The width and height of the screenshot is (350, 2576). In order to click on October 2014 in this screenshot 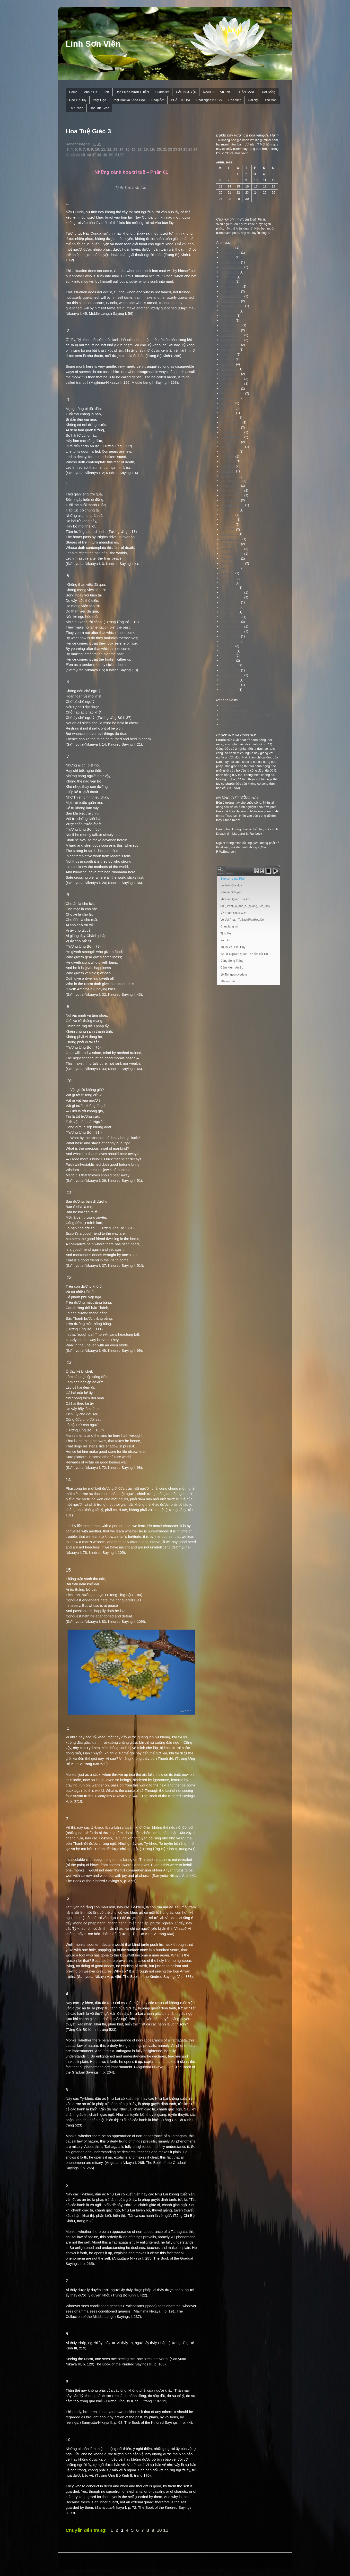, I will do `click(230, 636)`.